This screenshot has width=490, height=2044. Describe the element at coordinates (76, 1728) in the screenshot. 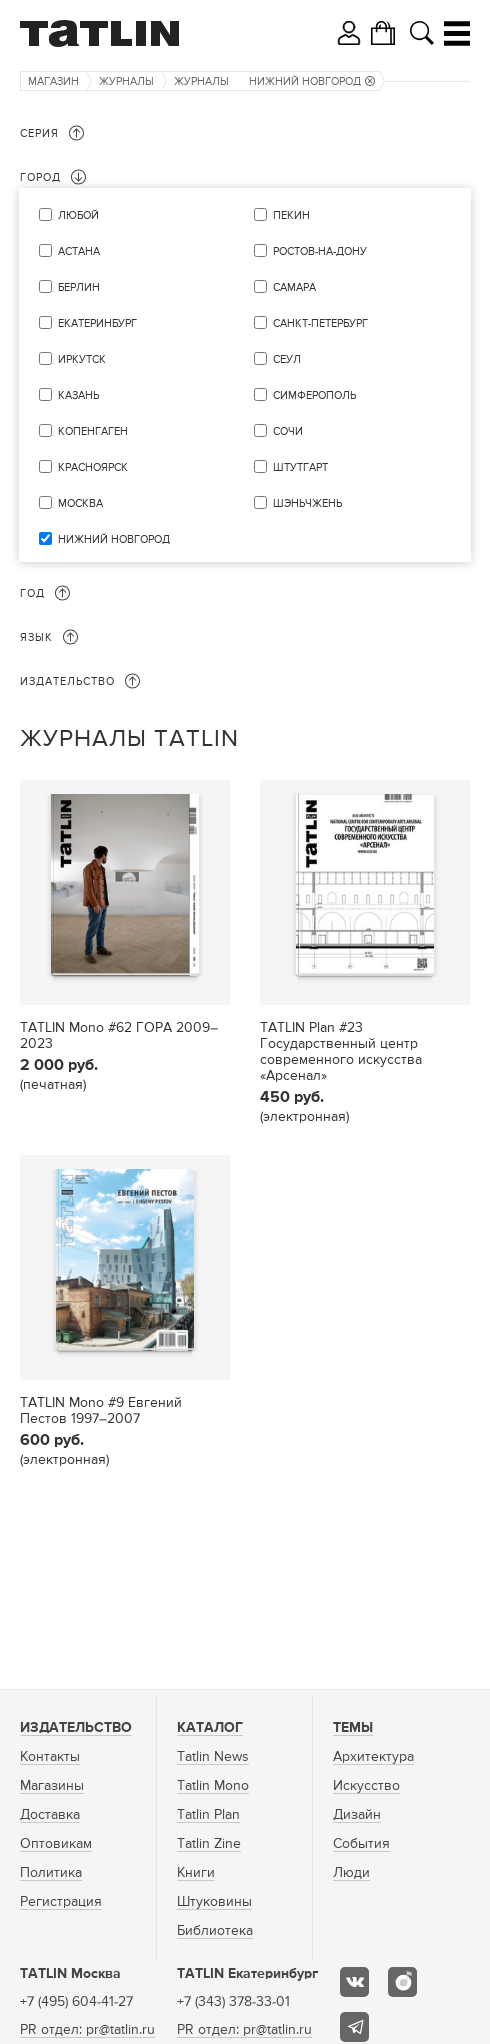

I see `Издательство` at that location.